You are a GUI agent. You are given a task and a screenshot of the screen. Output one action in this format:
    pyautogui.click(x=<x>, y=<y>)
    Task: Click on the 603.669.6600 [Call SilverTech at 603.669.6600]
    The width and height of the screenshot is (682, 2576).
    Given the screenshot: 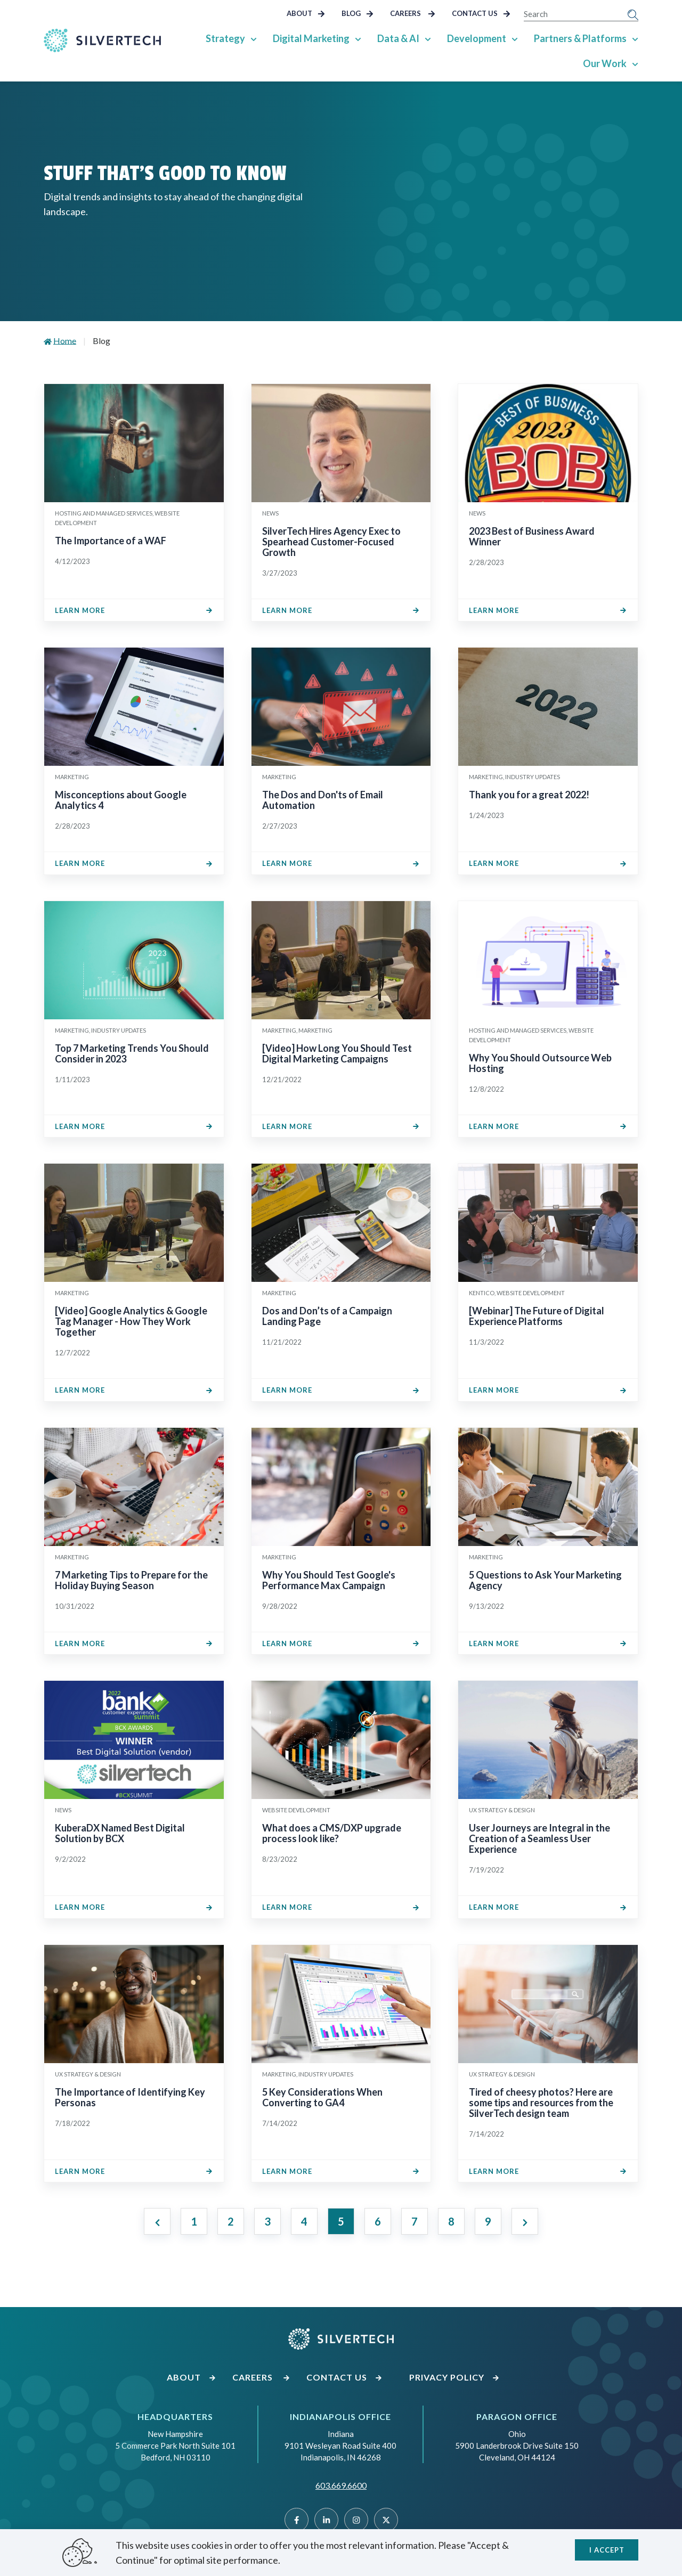 What is the action you would take?
    pyautogui.click(x=341, y=2485)
    